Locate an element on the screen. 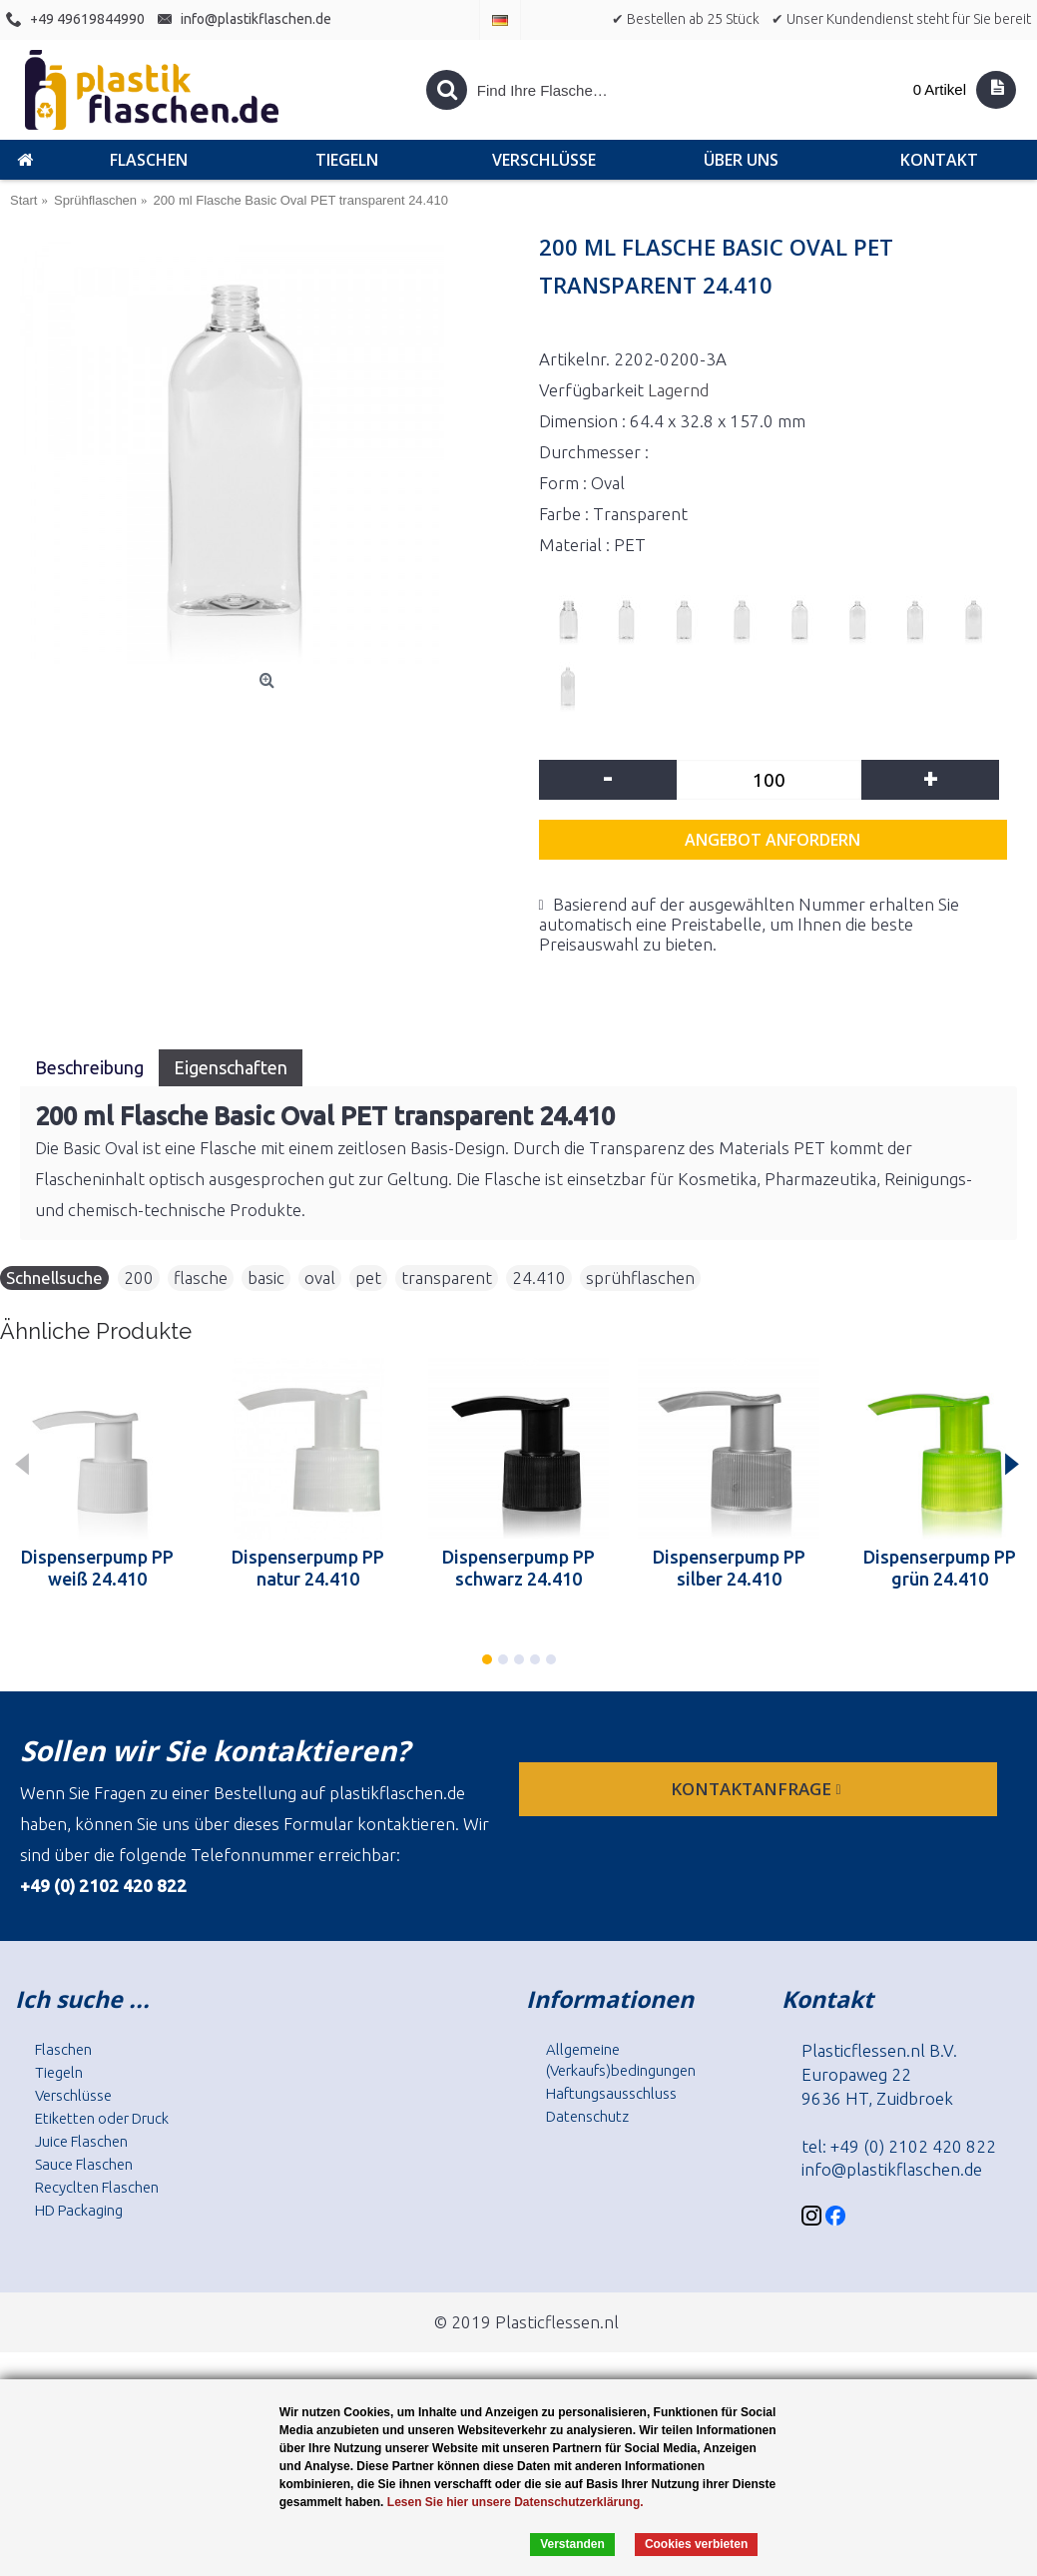  Verschlüsse is located at coordinates (73, 2095).